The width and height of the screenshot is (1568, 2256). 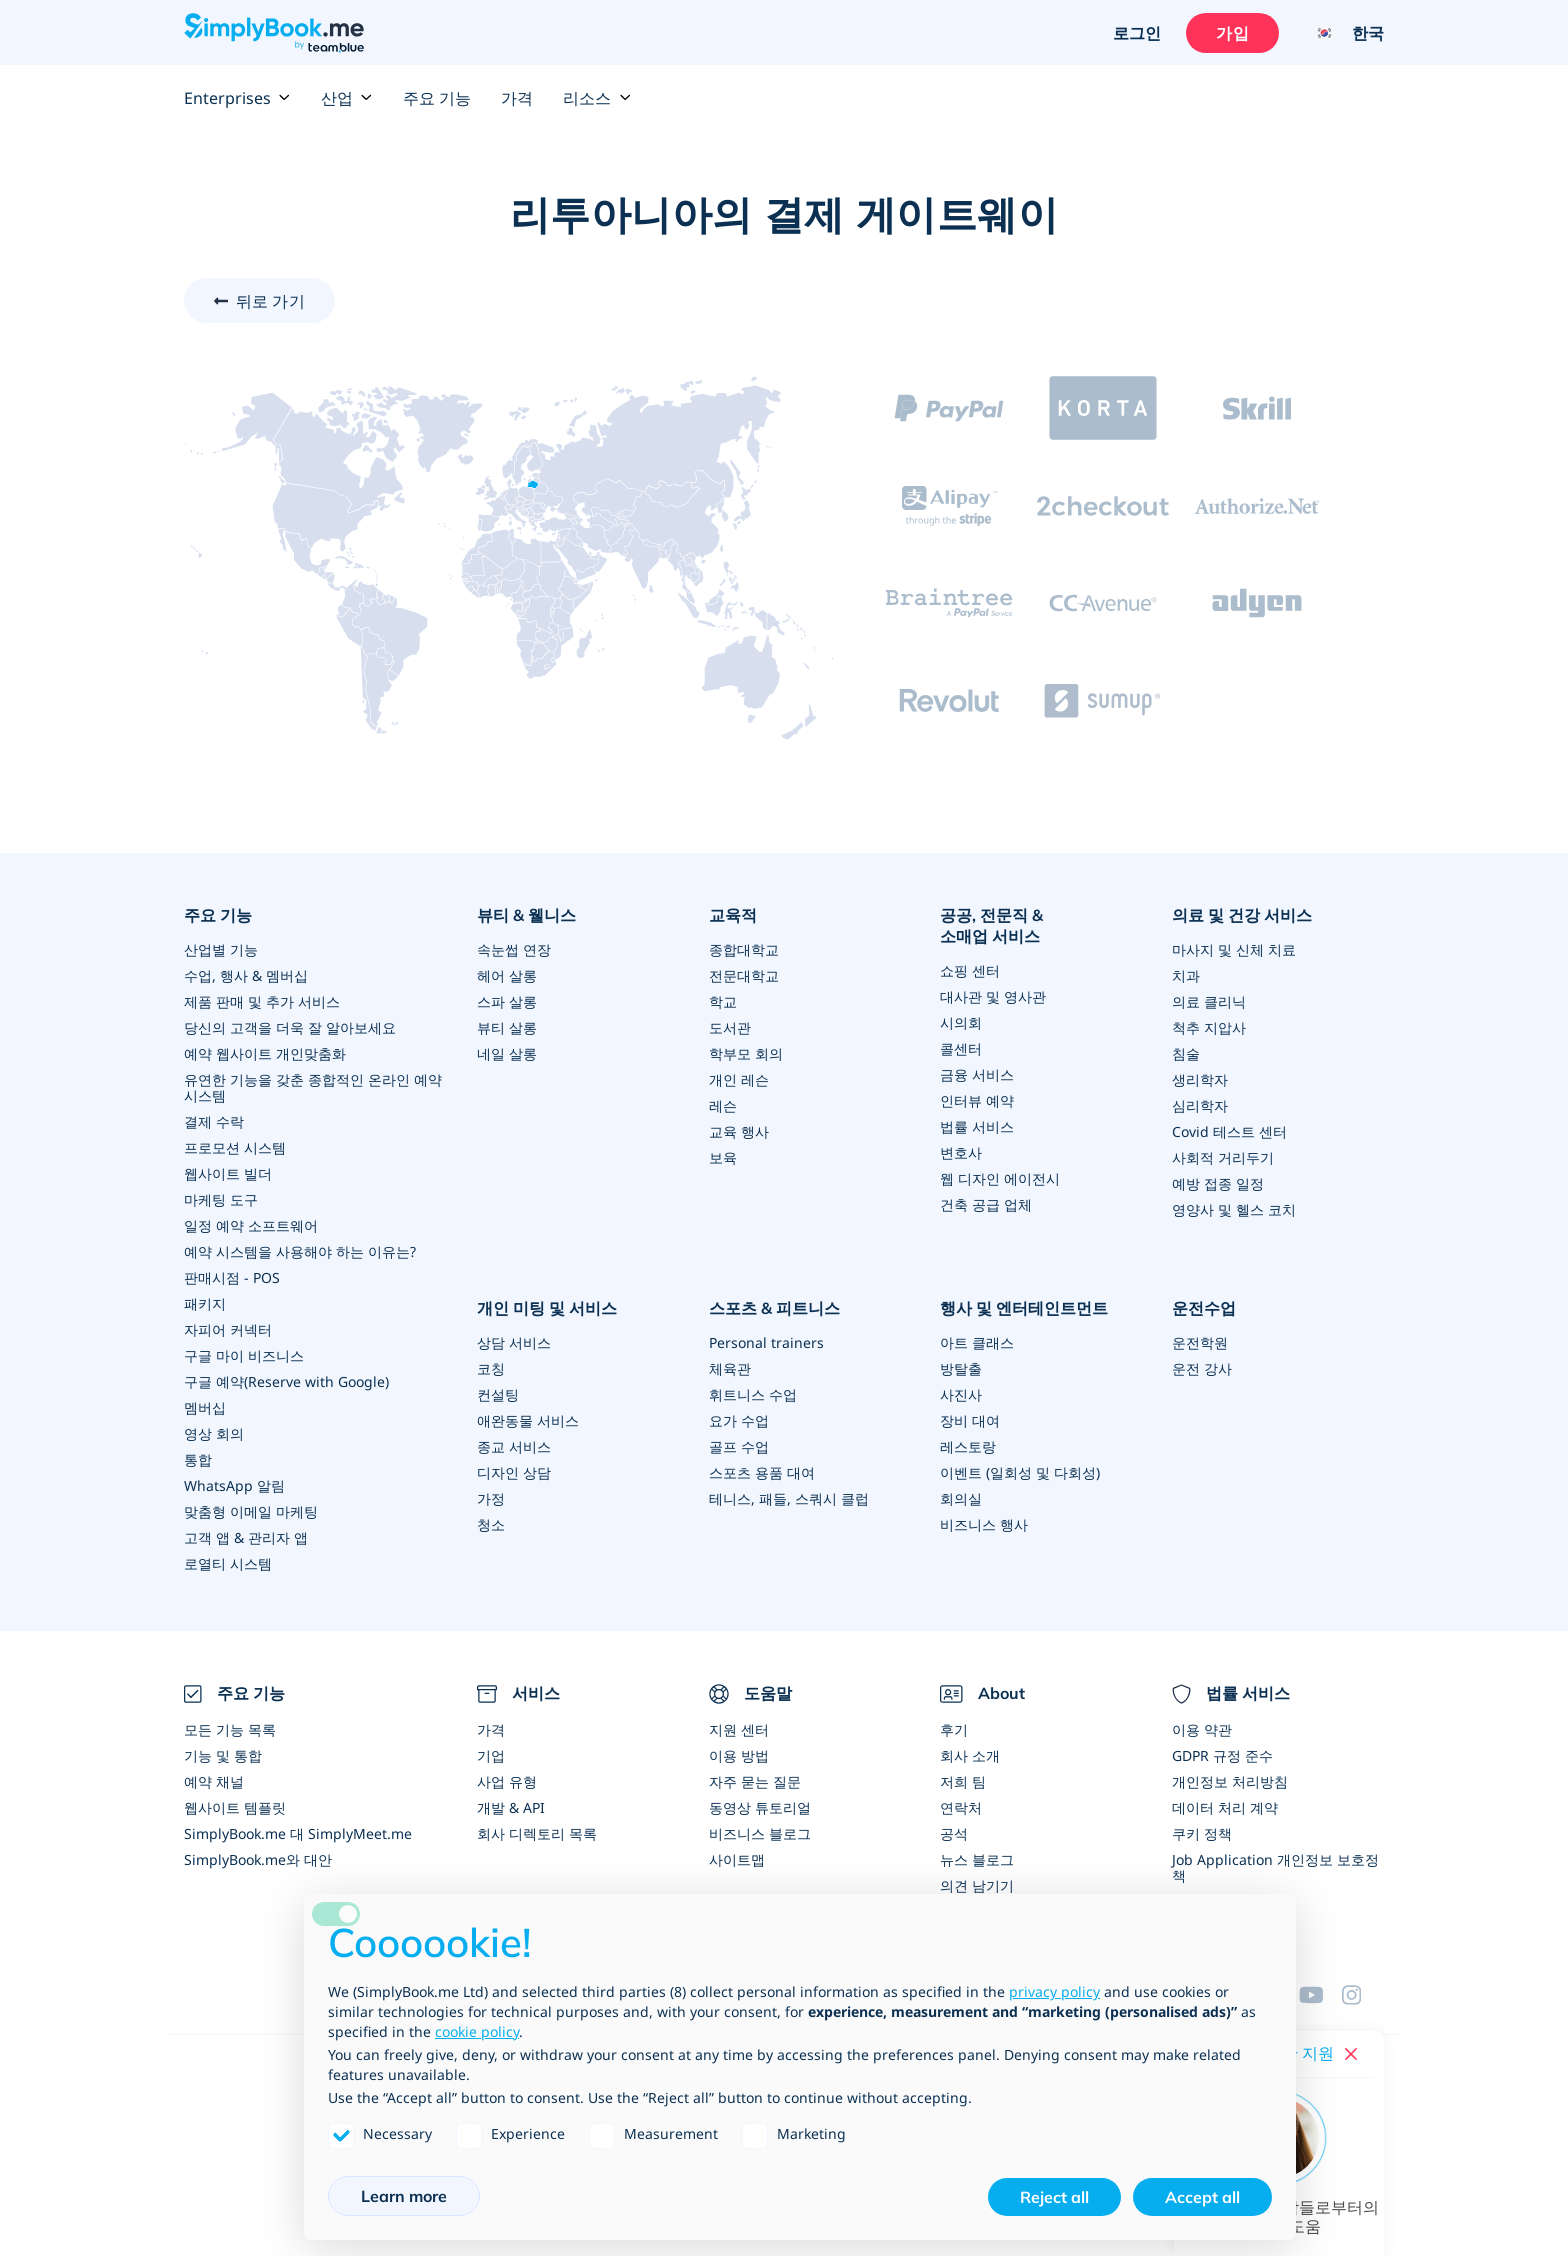 What do you see at coordinates (739, 1446) in the screenshot?
I see `골프 수업` at bounding box center [739, 1446].